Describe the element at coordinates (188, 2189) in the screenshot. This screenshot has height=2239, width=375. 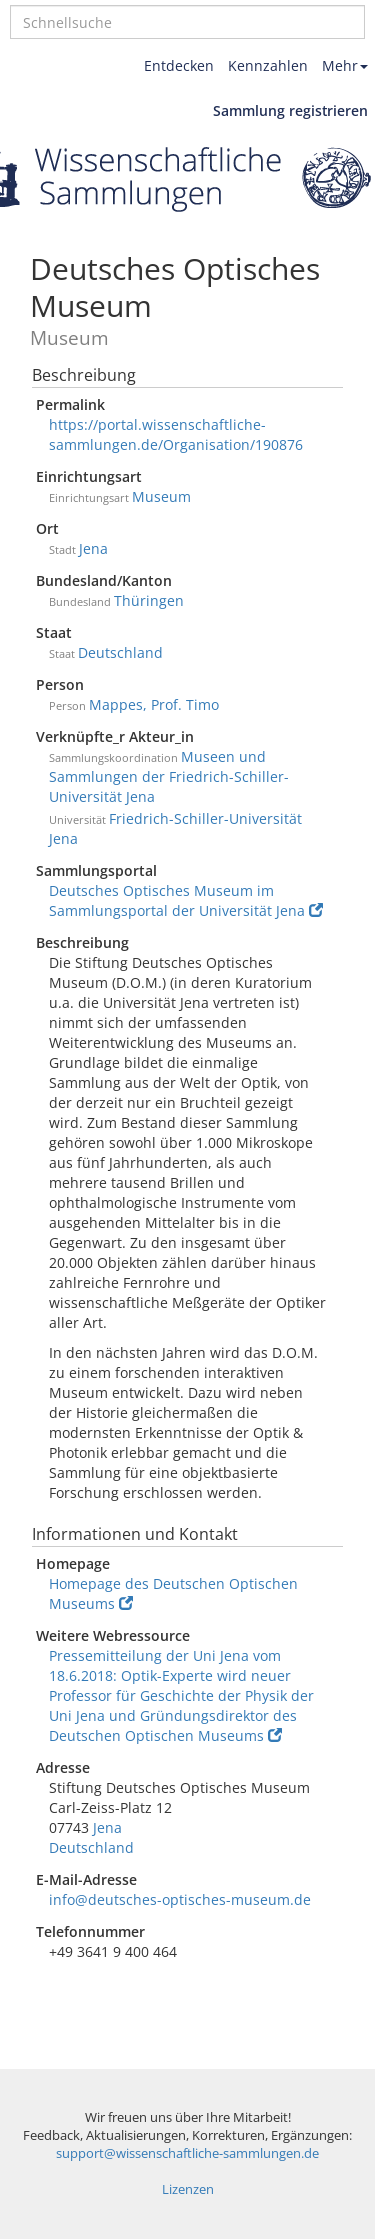
I see `Lizenzen` at that location.